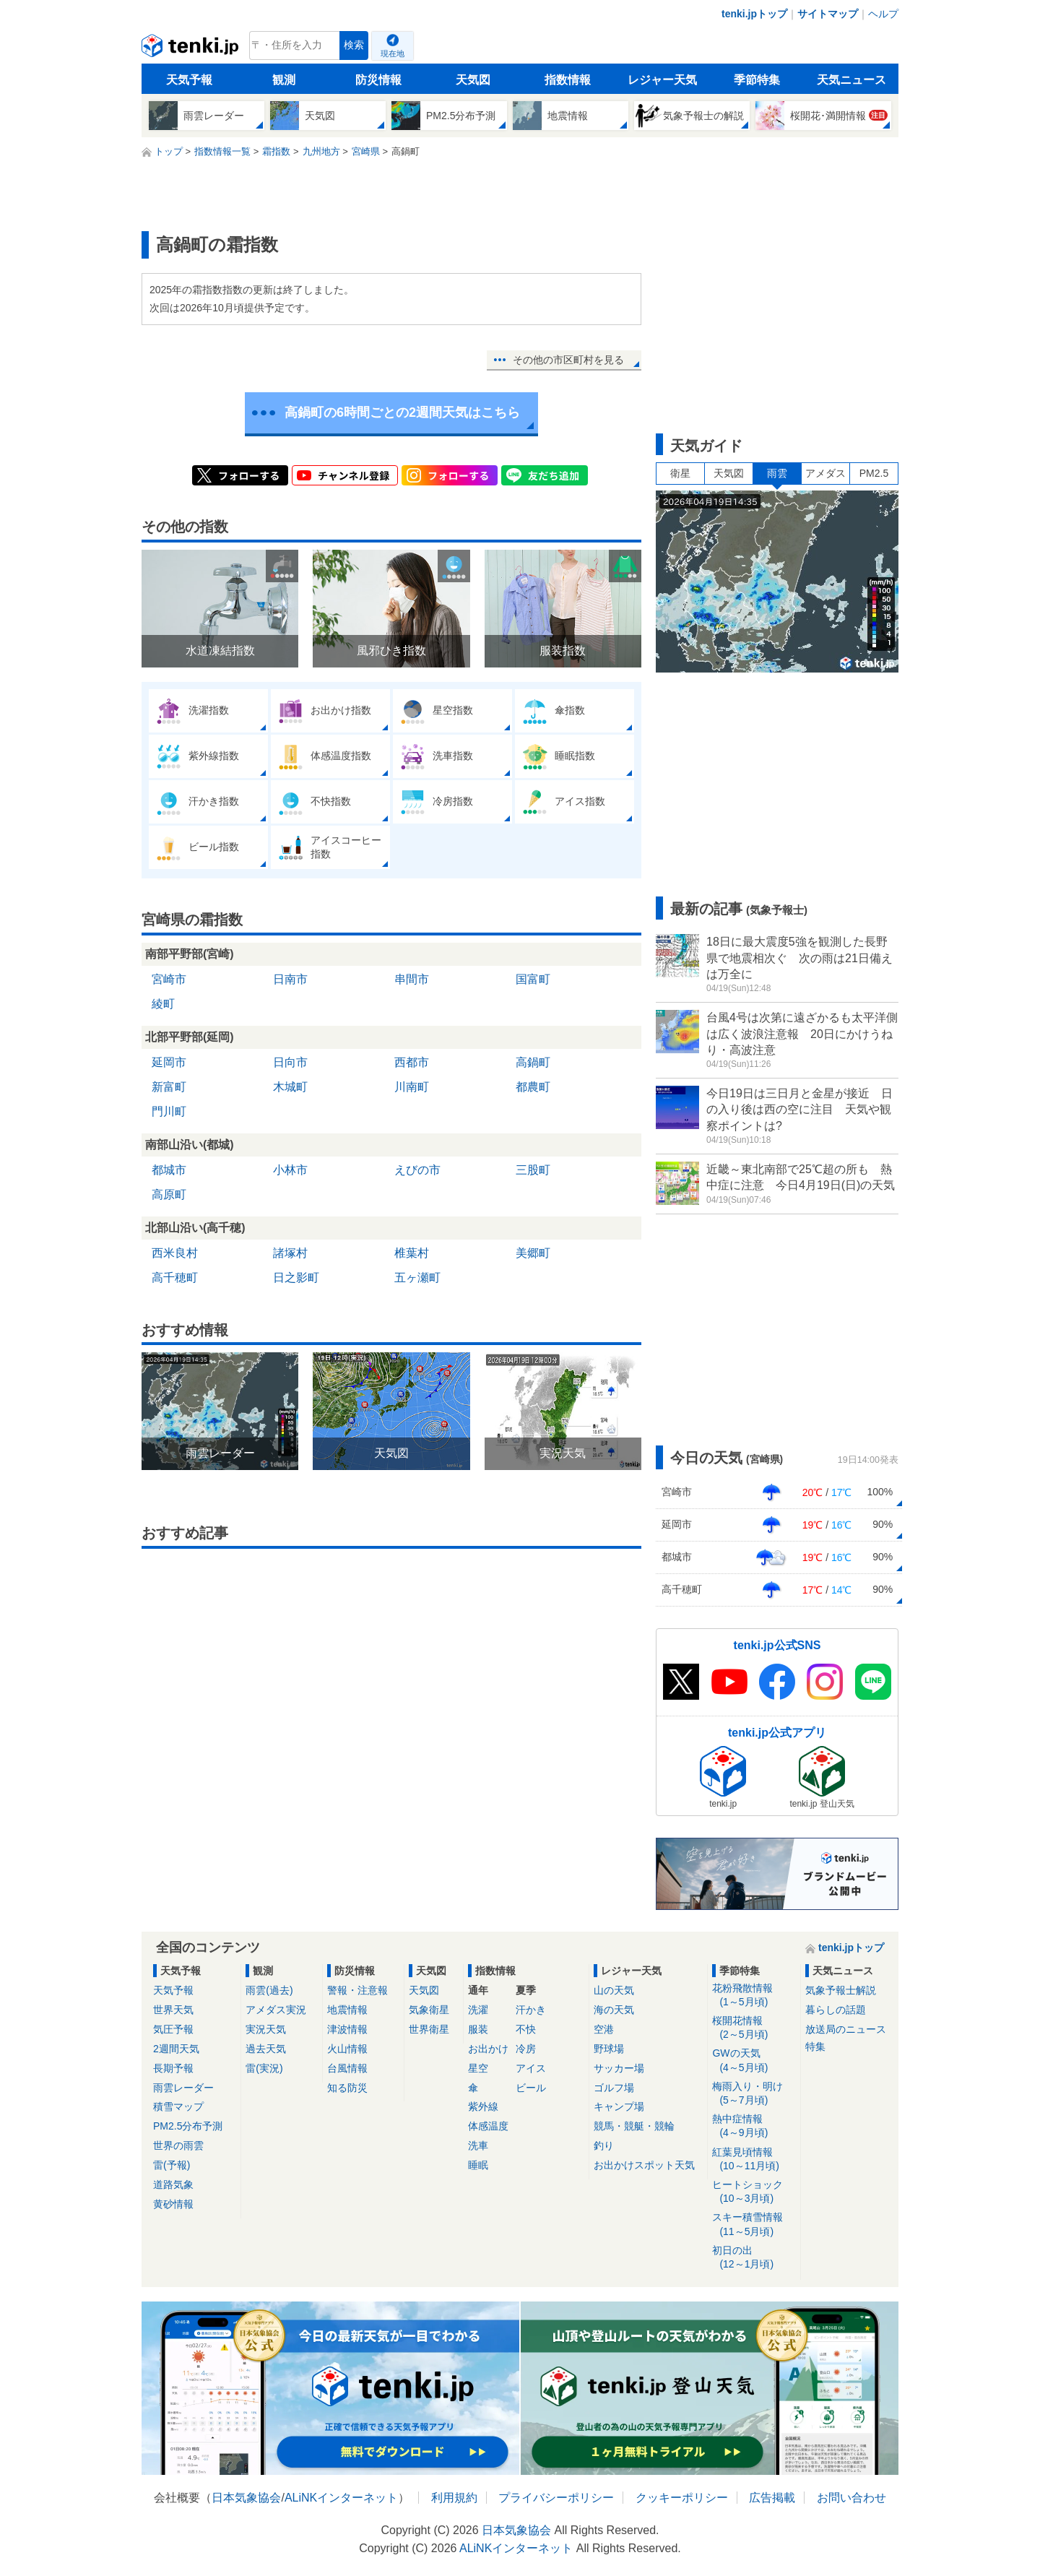 The width and height of the screenshot is (1040, 2576). Describe the element at coordinates (488, 2126) in the screenshot. I see `体感温度` at that location.